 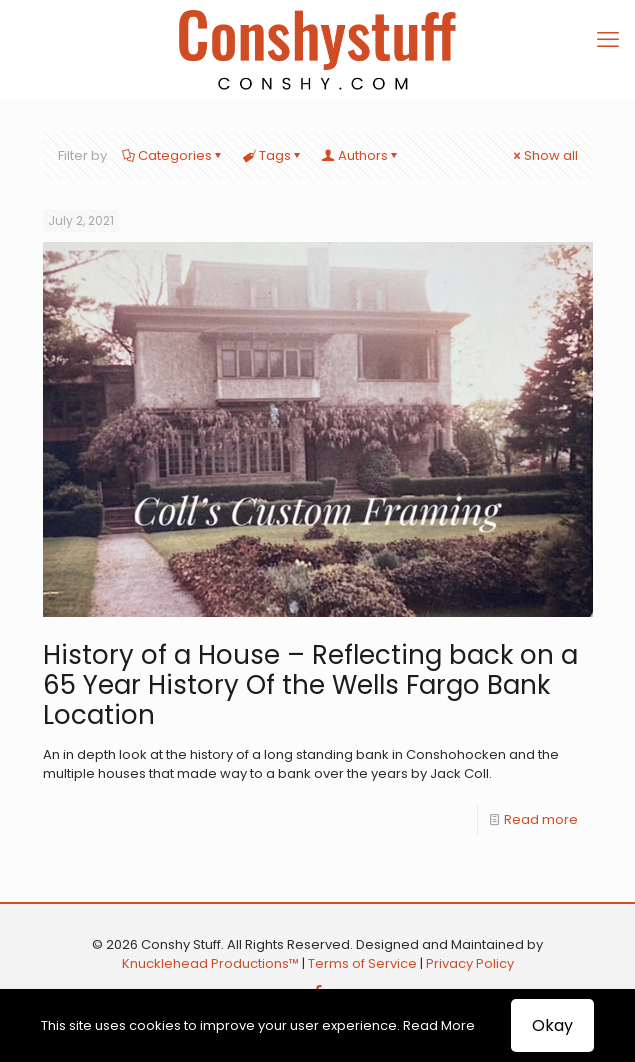 I want to click on Terms of Service, so click(x=362, y=963).